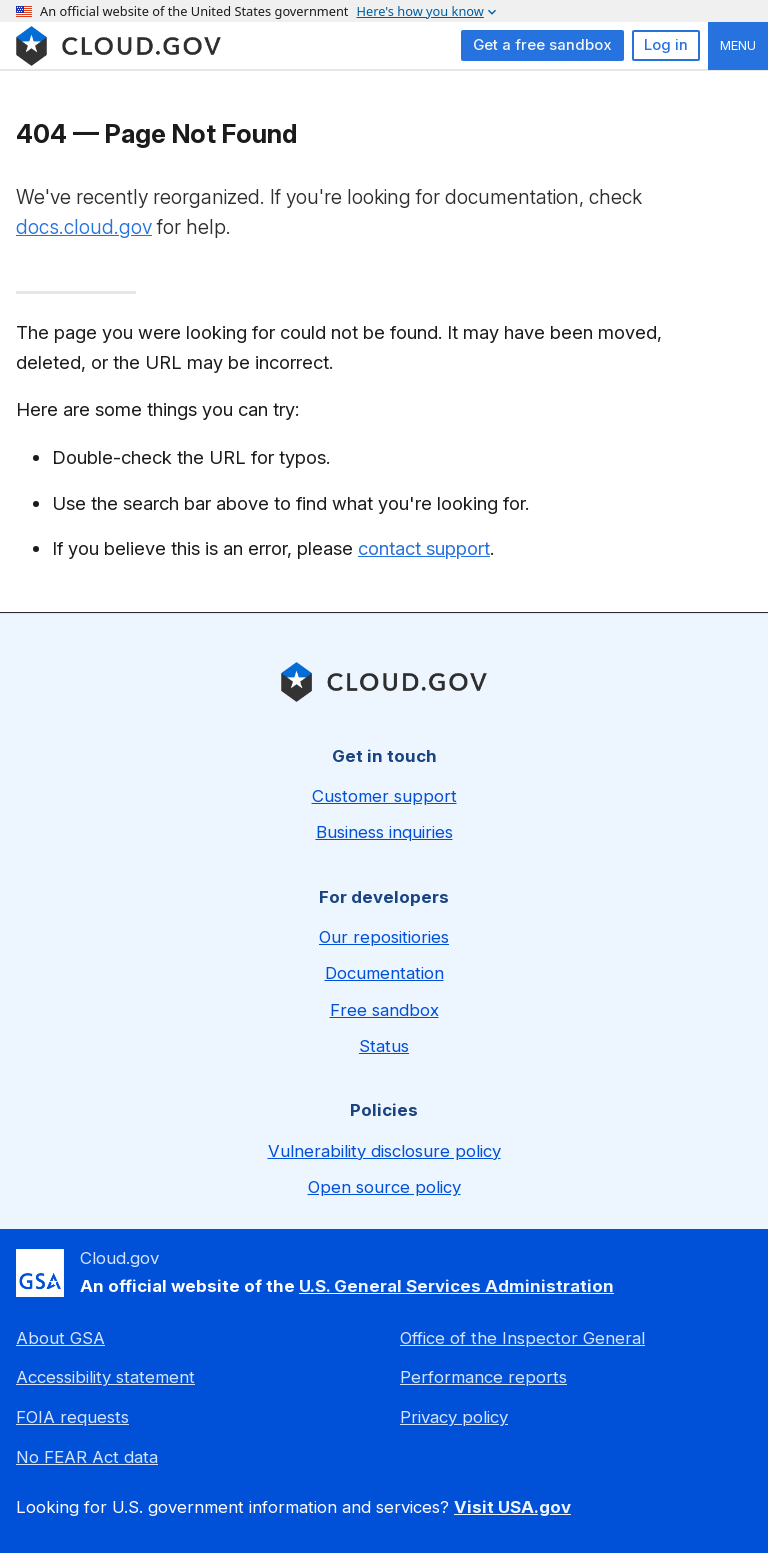 This screenshot has height=1553, width=768. I want to click on Get a free sandbox, so click(542, 45).